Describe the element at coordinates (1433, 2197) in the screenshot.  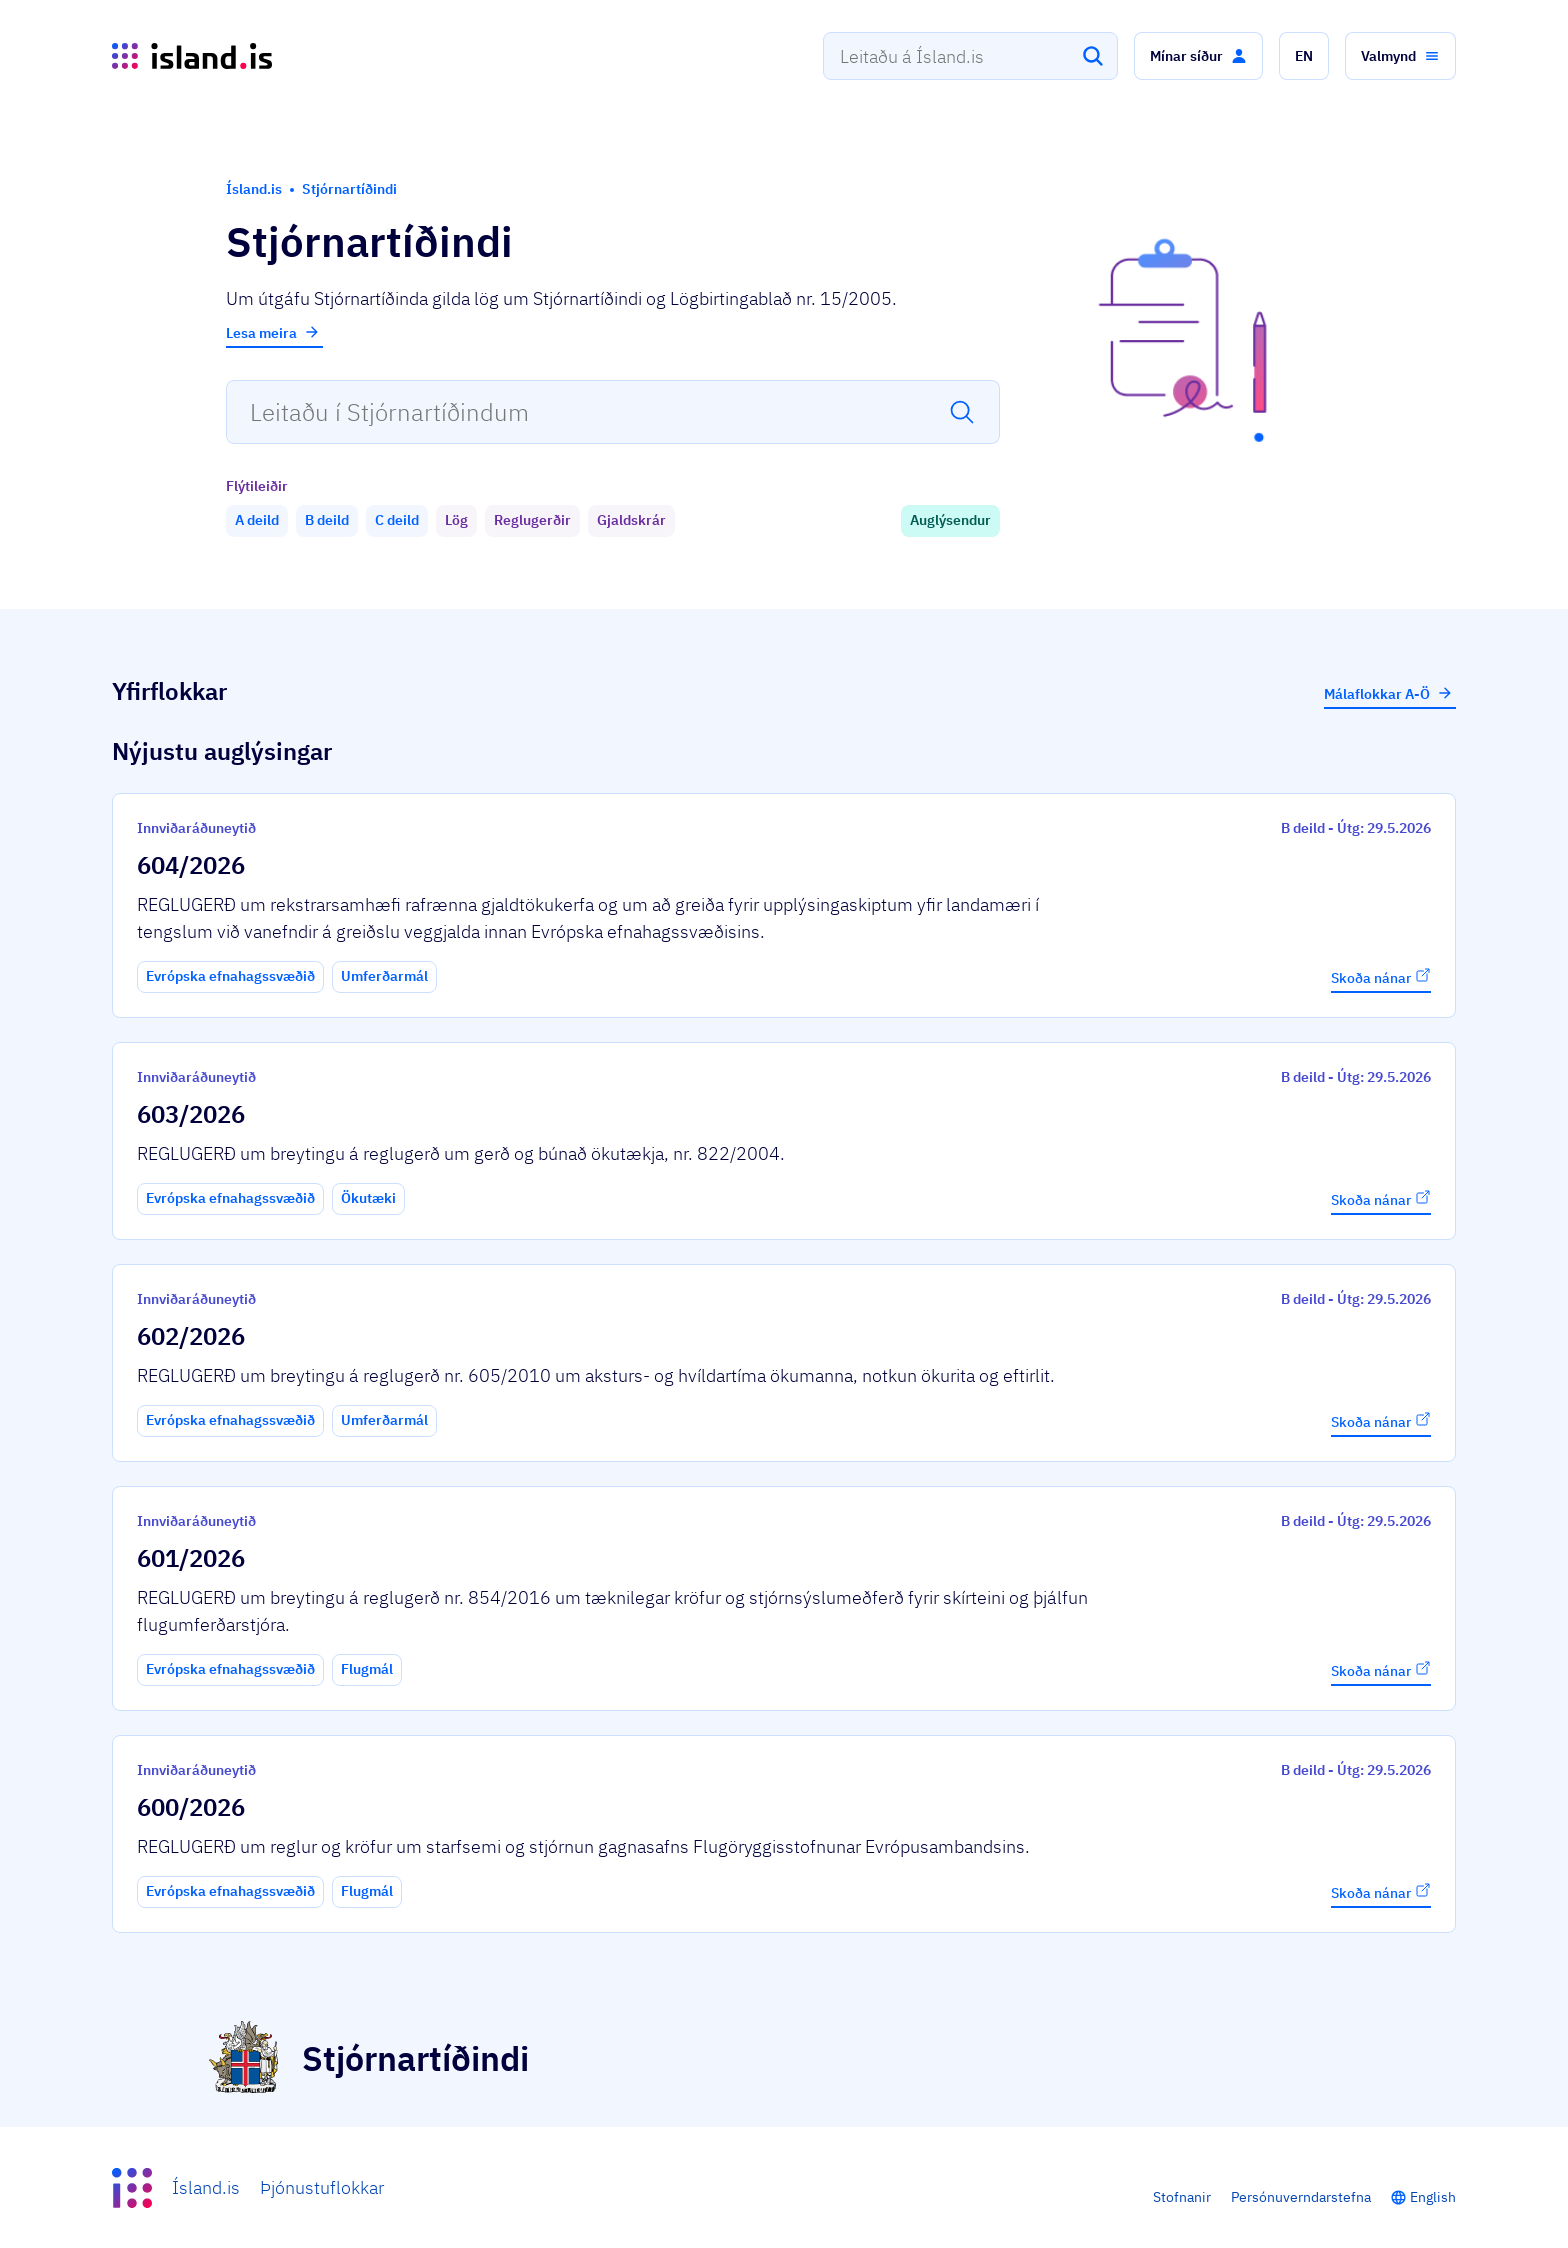
I see `English` at that location.